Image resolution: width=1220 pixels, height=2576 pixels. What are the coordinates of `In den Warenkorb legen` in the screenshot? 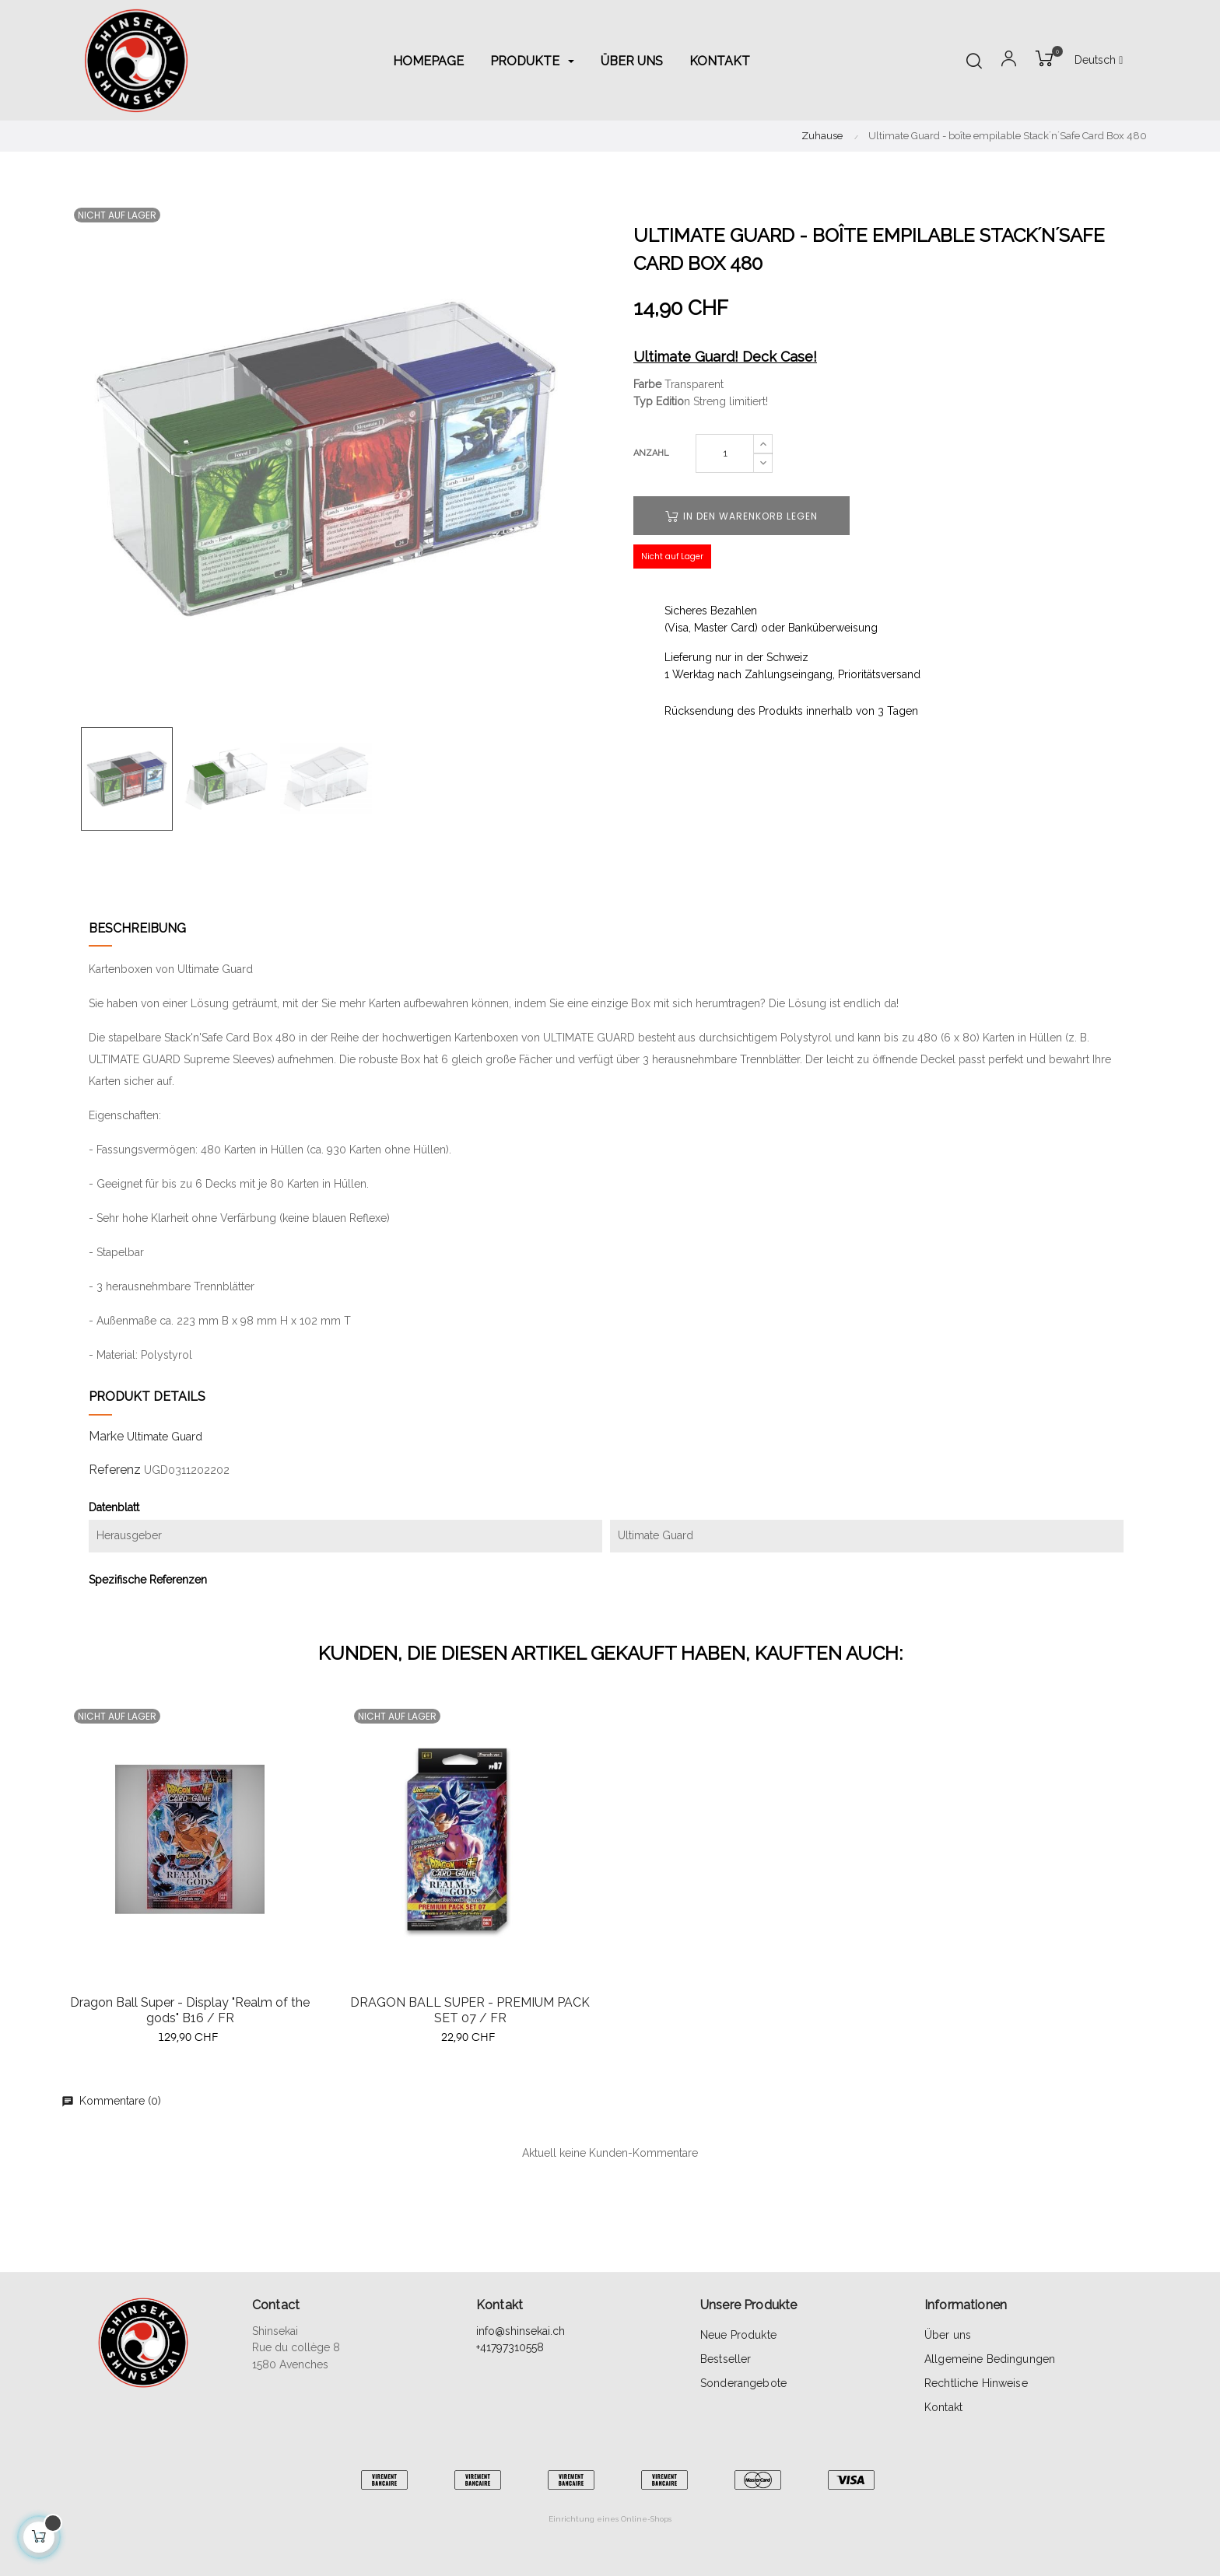 It's located at (741, 516).